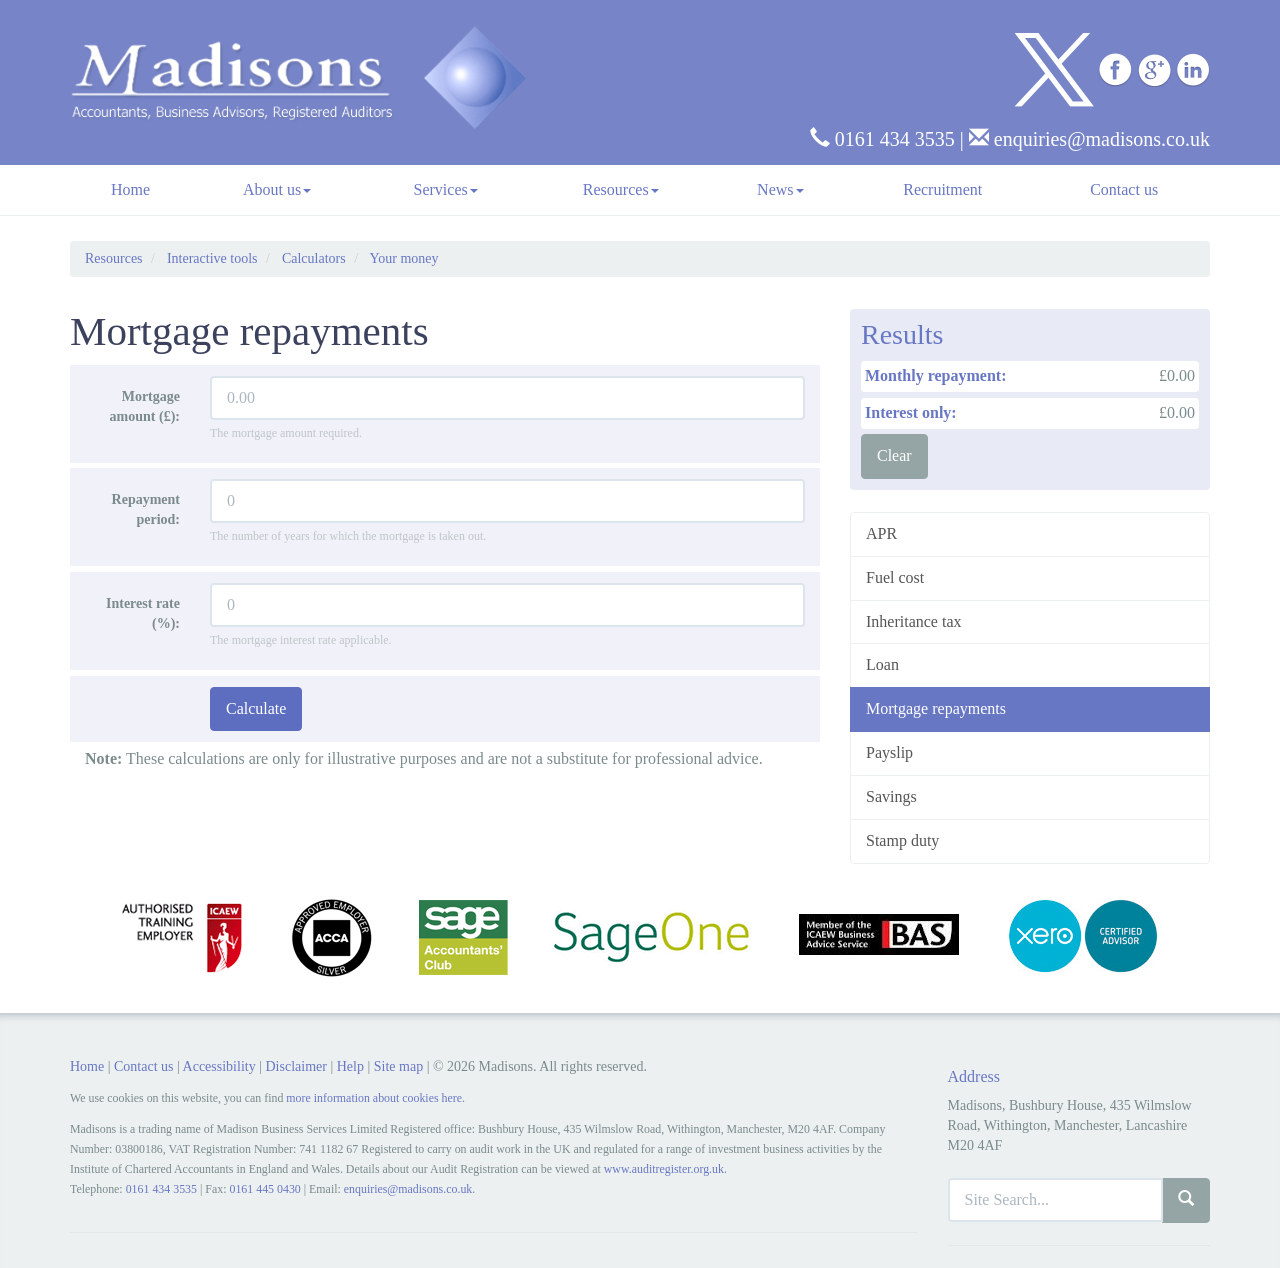  Describe the element at coordinates (1124, 189) in the screenshot. I see `Contact us` at that location.